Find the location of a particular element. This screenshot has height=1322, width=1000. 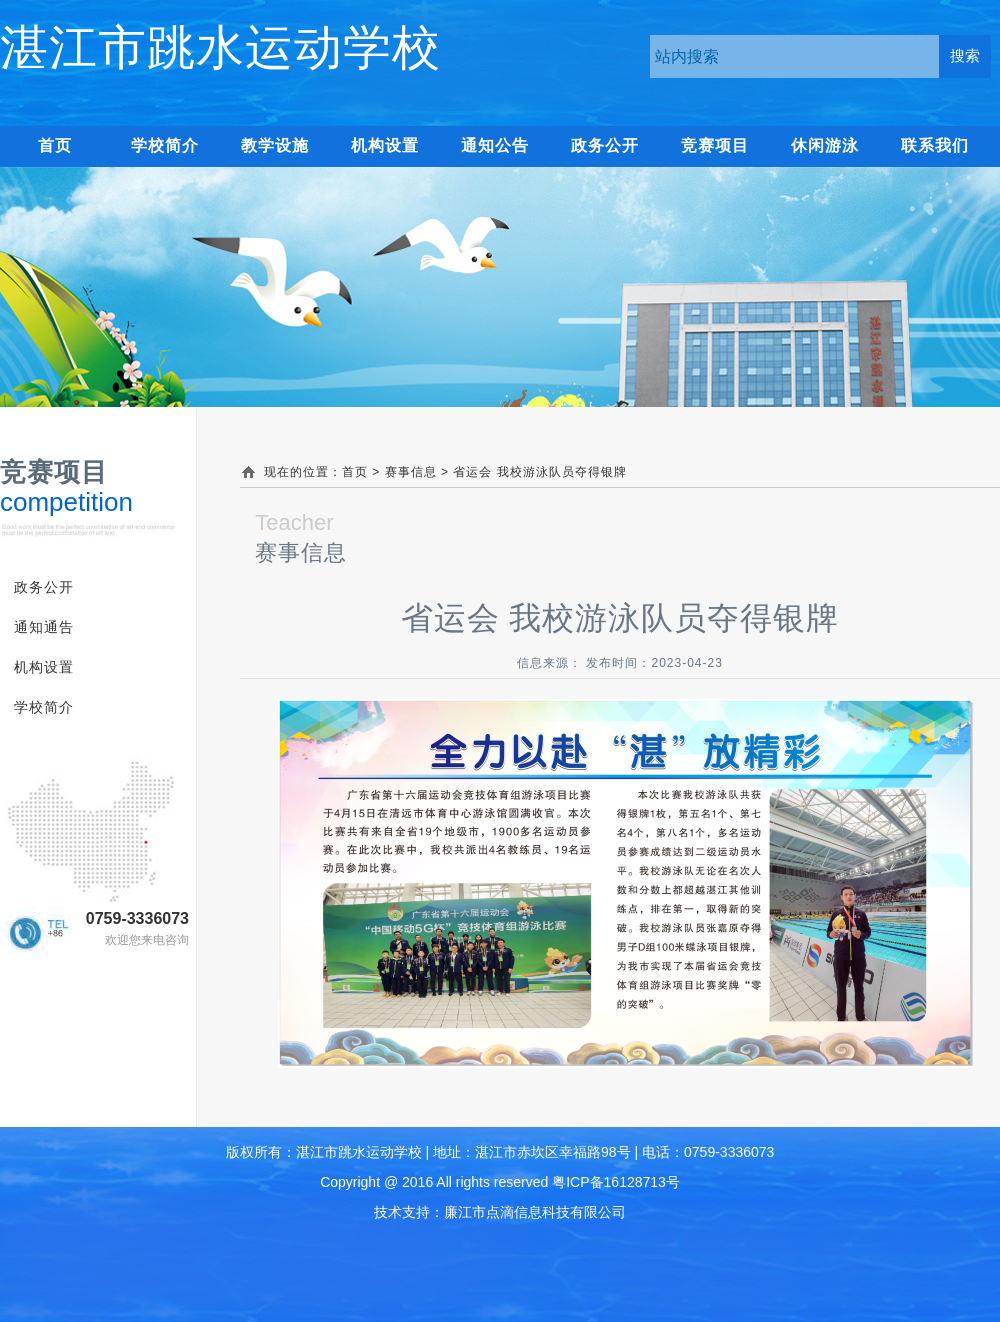

粤ICP备16128713号 is located at coordinates (616, 1182).